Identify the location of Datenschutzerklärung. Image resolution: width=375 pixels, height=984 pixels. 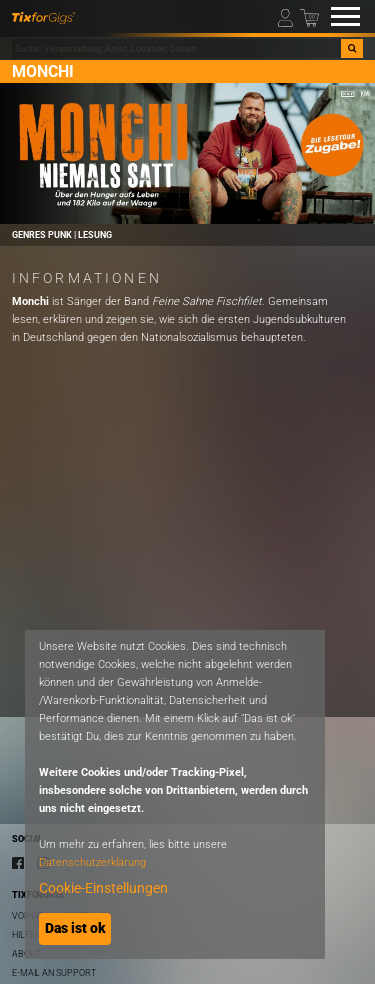
(92, 862).